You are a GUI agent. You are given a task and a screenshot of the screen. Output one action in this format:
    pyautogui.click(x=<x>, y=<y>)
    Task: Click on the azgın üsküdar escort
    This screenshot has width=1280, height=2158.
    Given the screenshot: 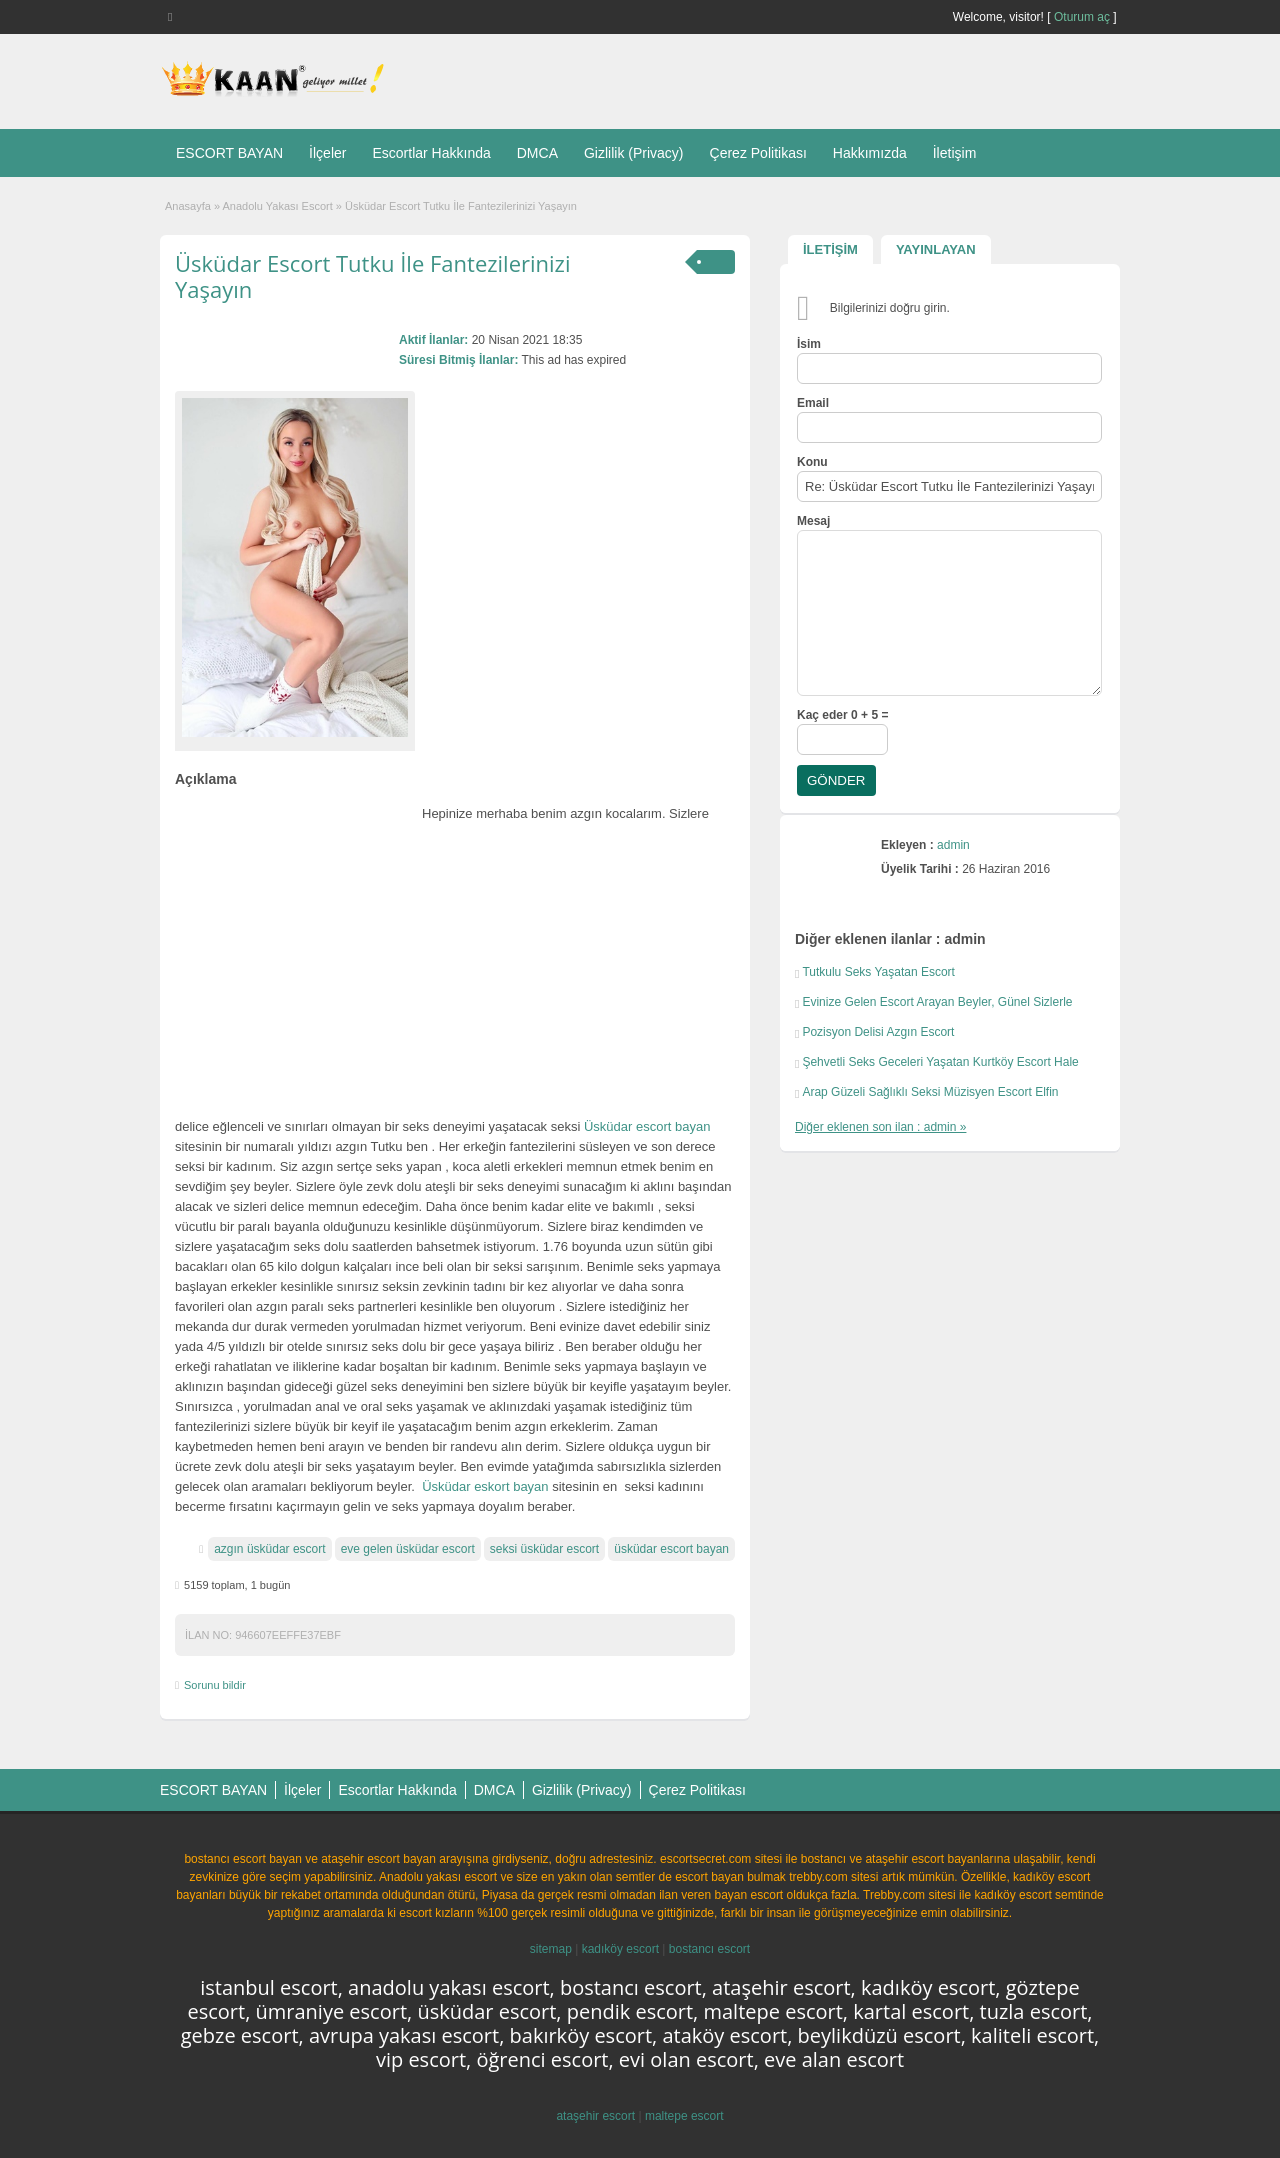 What is the action you would take?
    pyautogui.click(x=269, y=1549)
    